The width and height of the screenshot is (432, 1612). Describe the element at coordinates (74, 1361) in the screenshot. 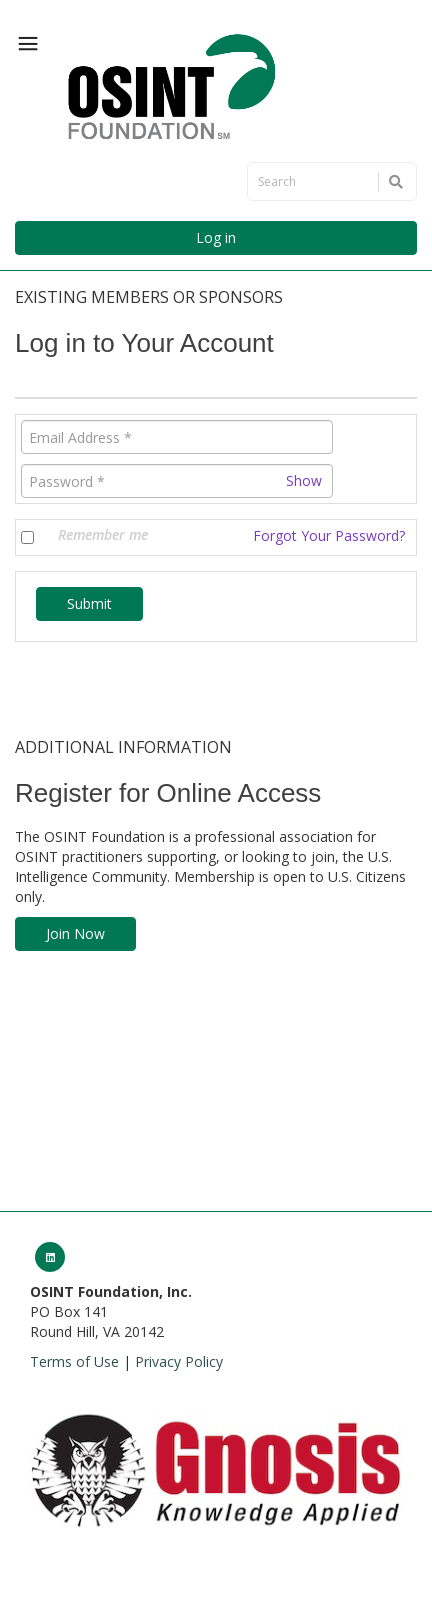

I see `Terms of Use` at that location.